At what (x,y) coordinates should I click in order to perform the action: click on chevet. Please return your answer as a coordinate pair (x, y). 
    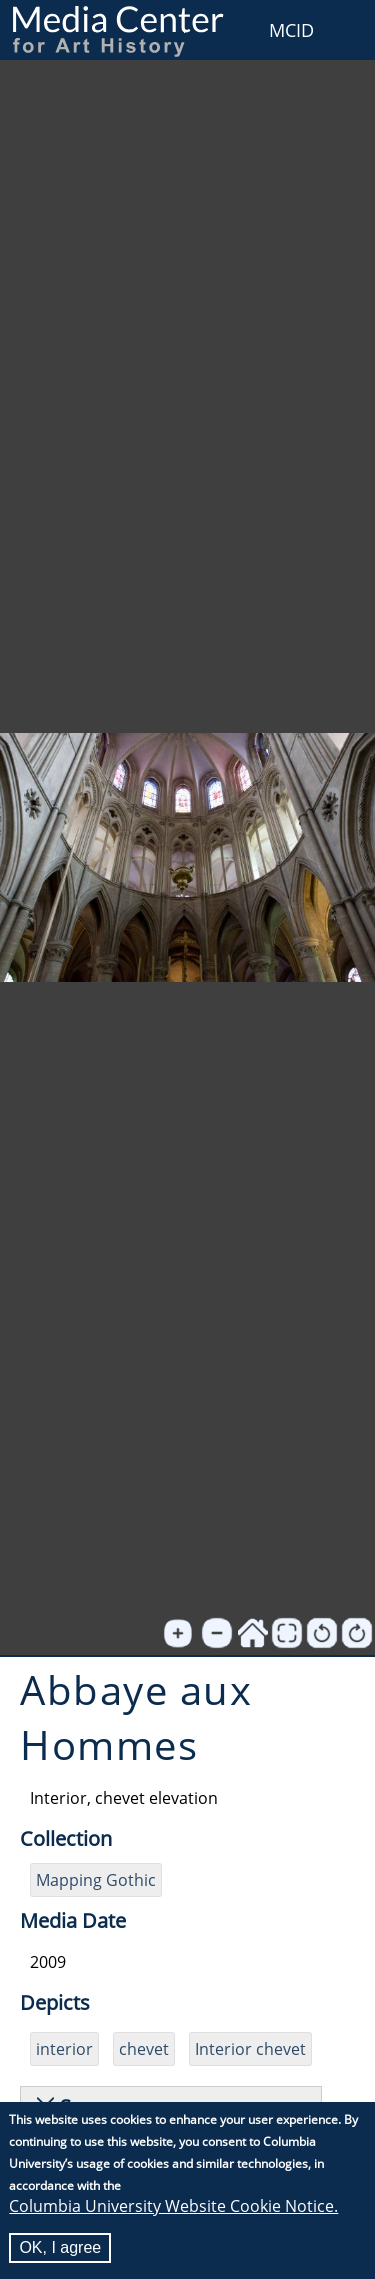
    Looking at the image, I should click on (144, 2049).